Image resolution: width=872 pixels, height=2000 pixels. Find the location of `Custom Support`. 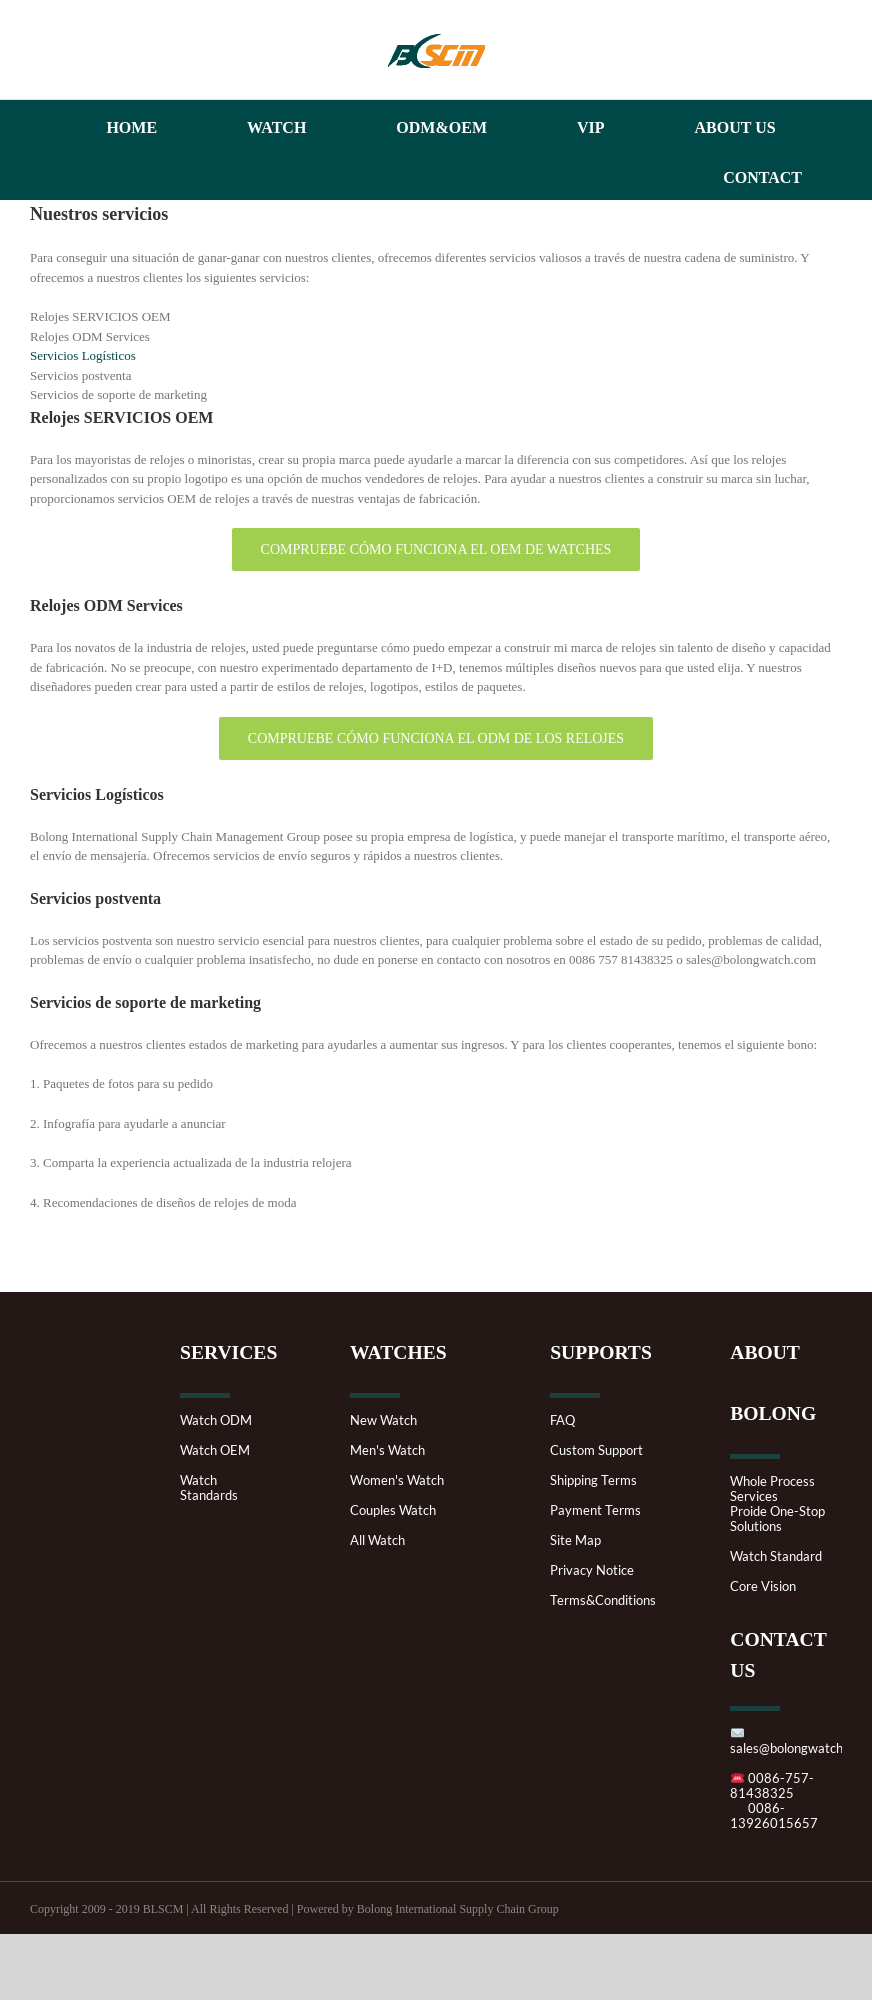

Custom Support is located at coordinates (596, 1450).